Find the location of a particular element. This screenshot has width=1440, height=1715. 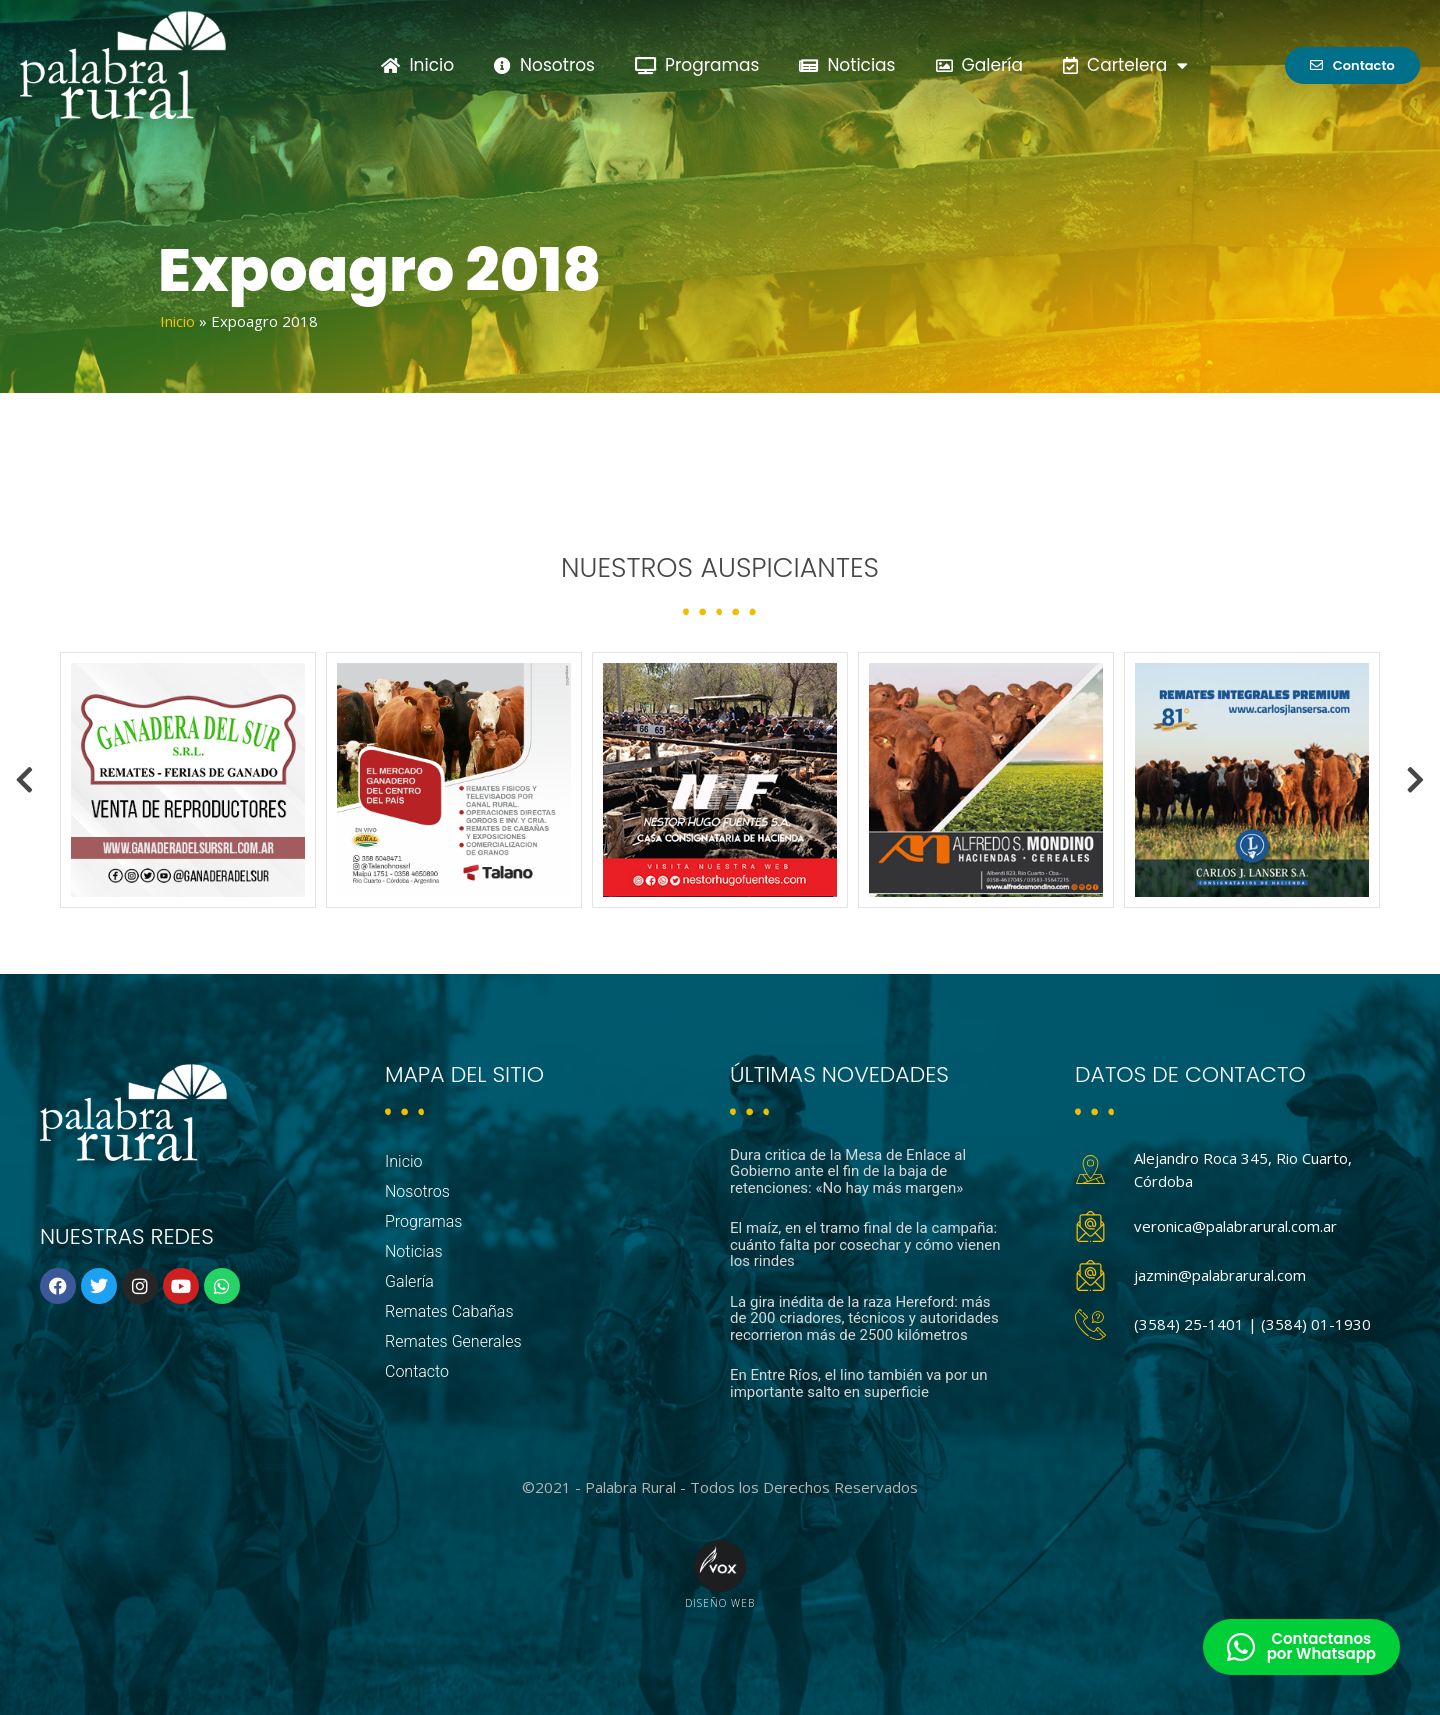

Remates Cabañas is located at coordinates (449, 1311).